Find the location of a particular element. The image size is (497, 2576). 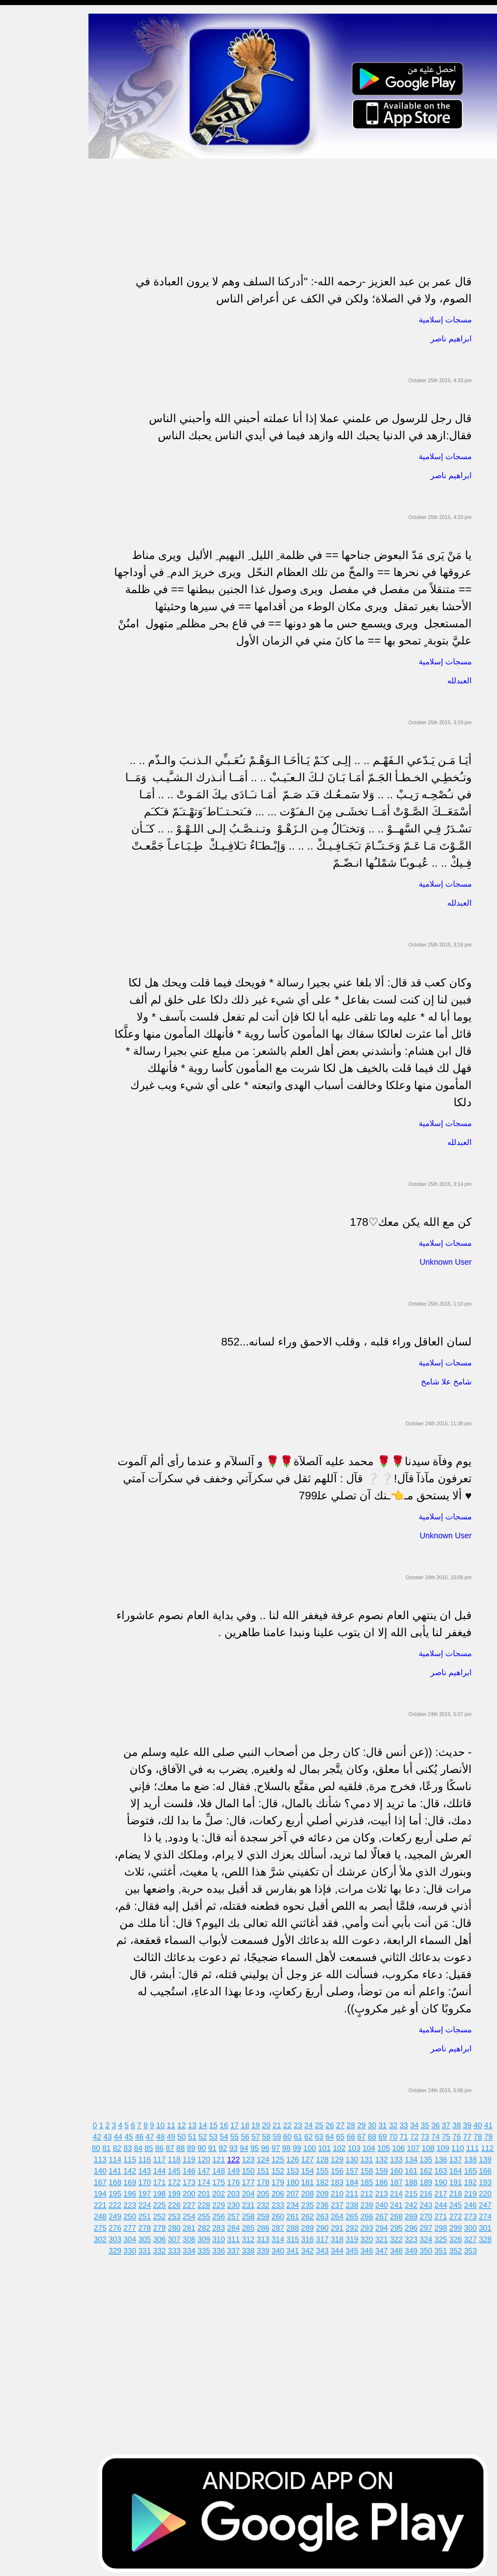

84 is located at coordinates (149, 2146).